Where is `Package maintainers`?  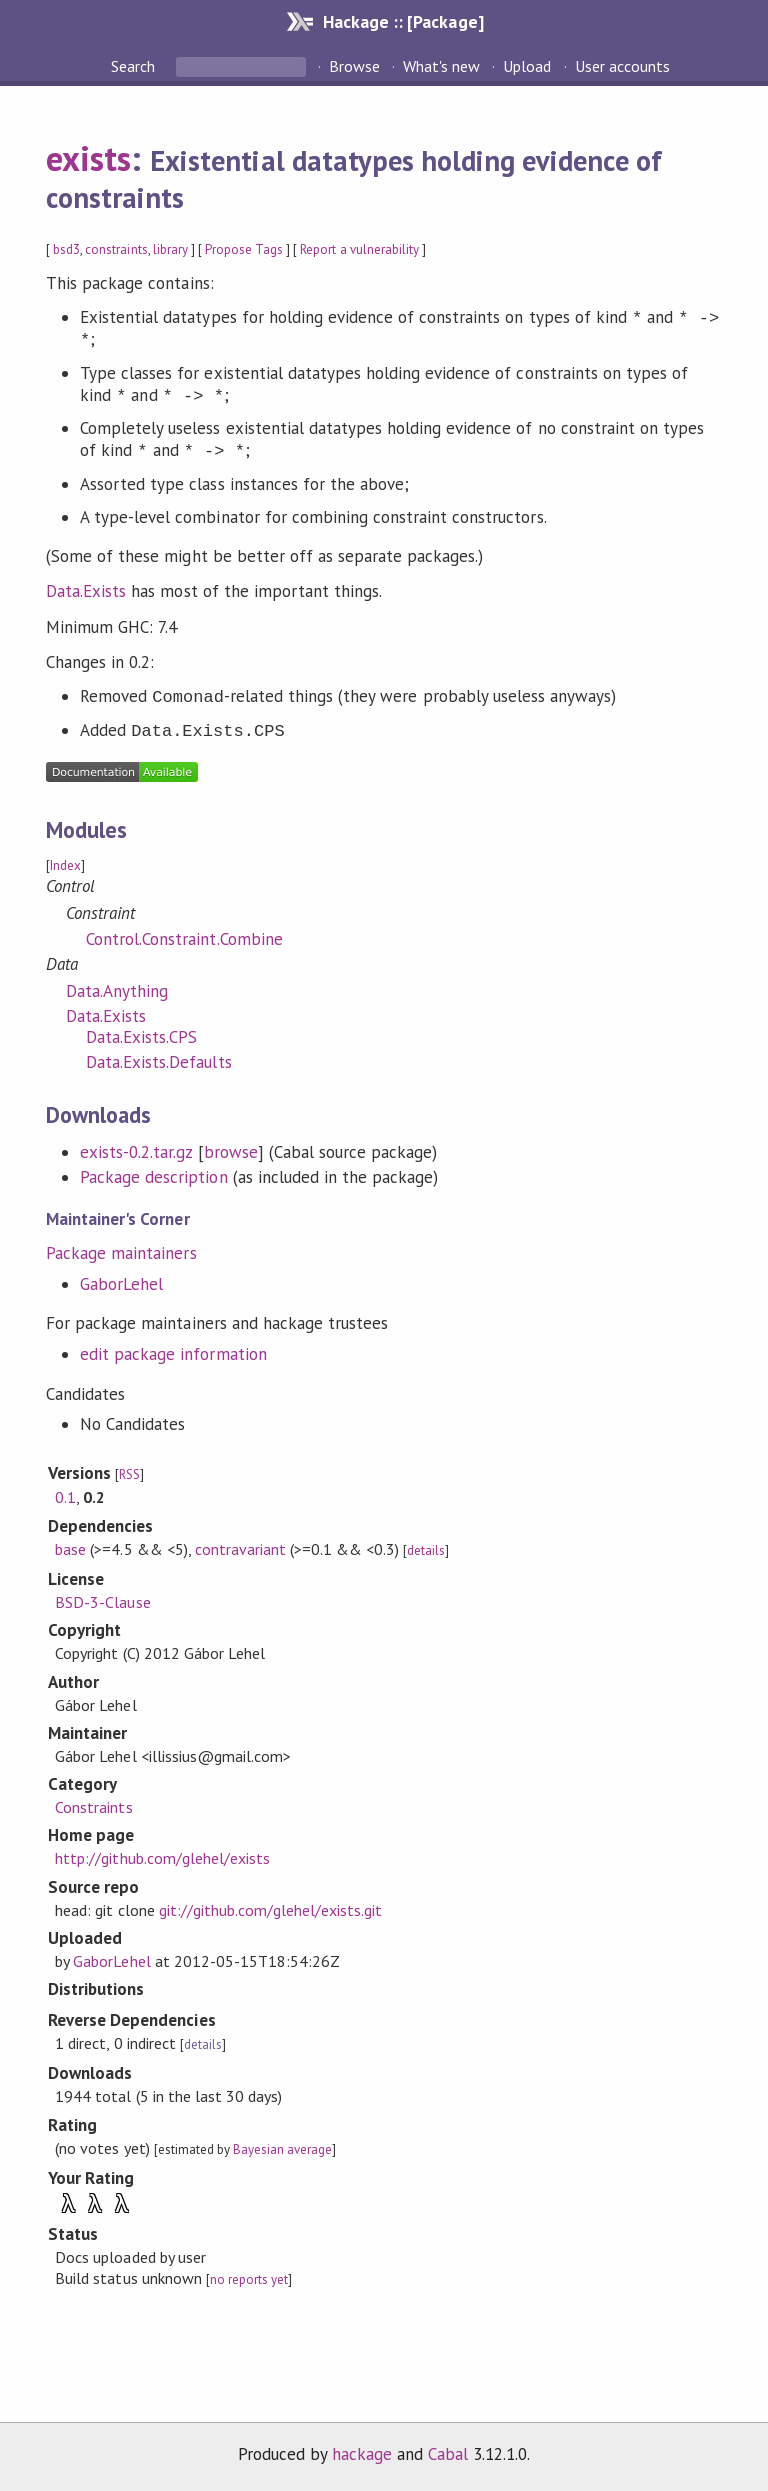 Package maintainers is located at coordinates (121, 1253).